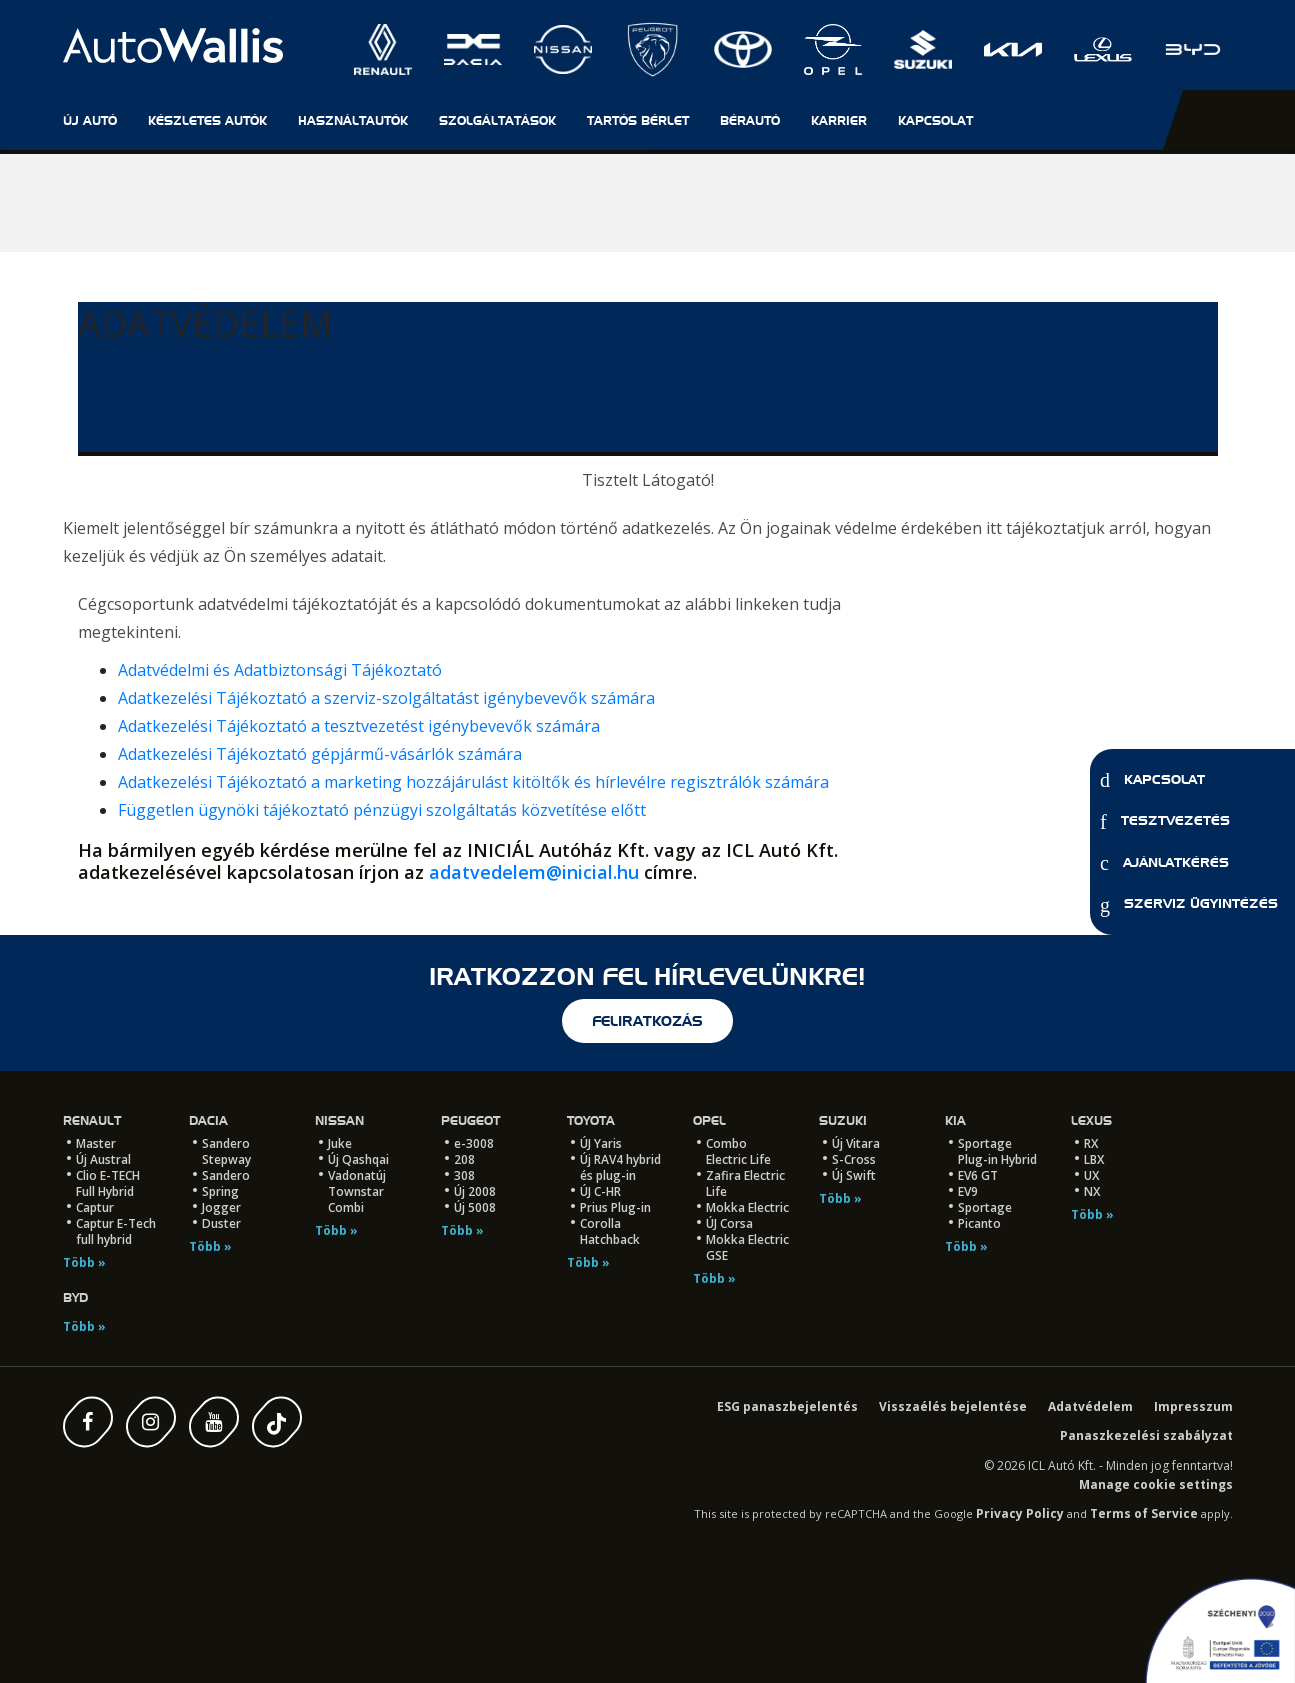 This screenshot has height=1683, width=1295. I want to click on Új 5008, so click(475, 1207).